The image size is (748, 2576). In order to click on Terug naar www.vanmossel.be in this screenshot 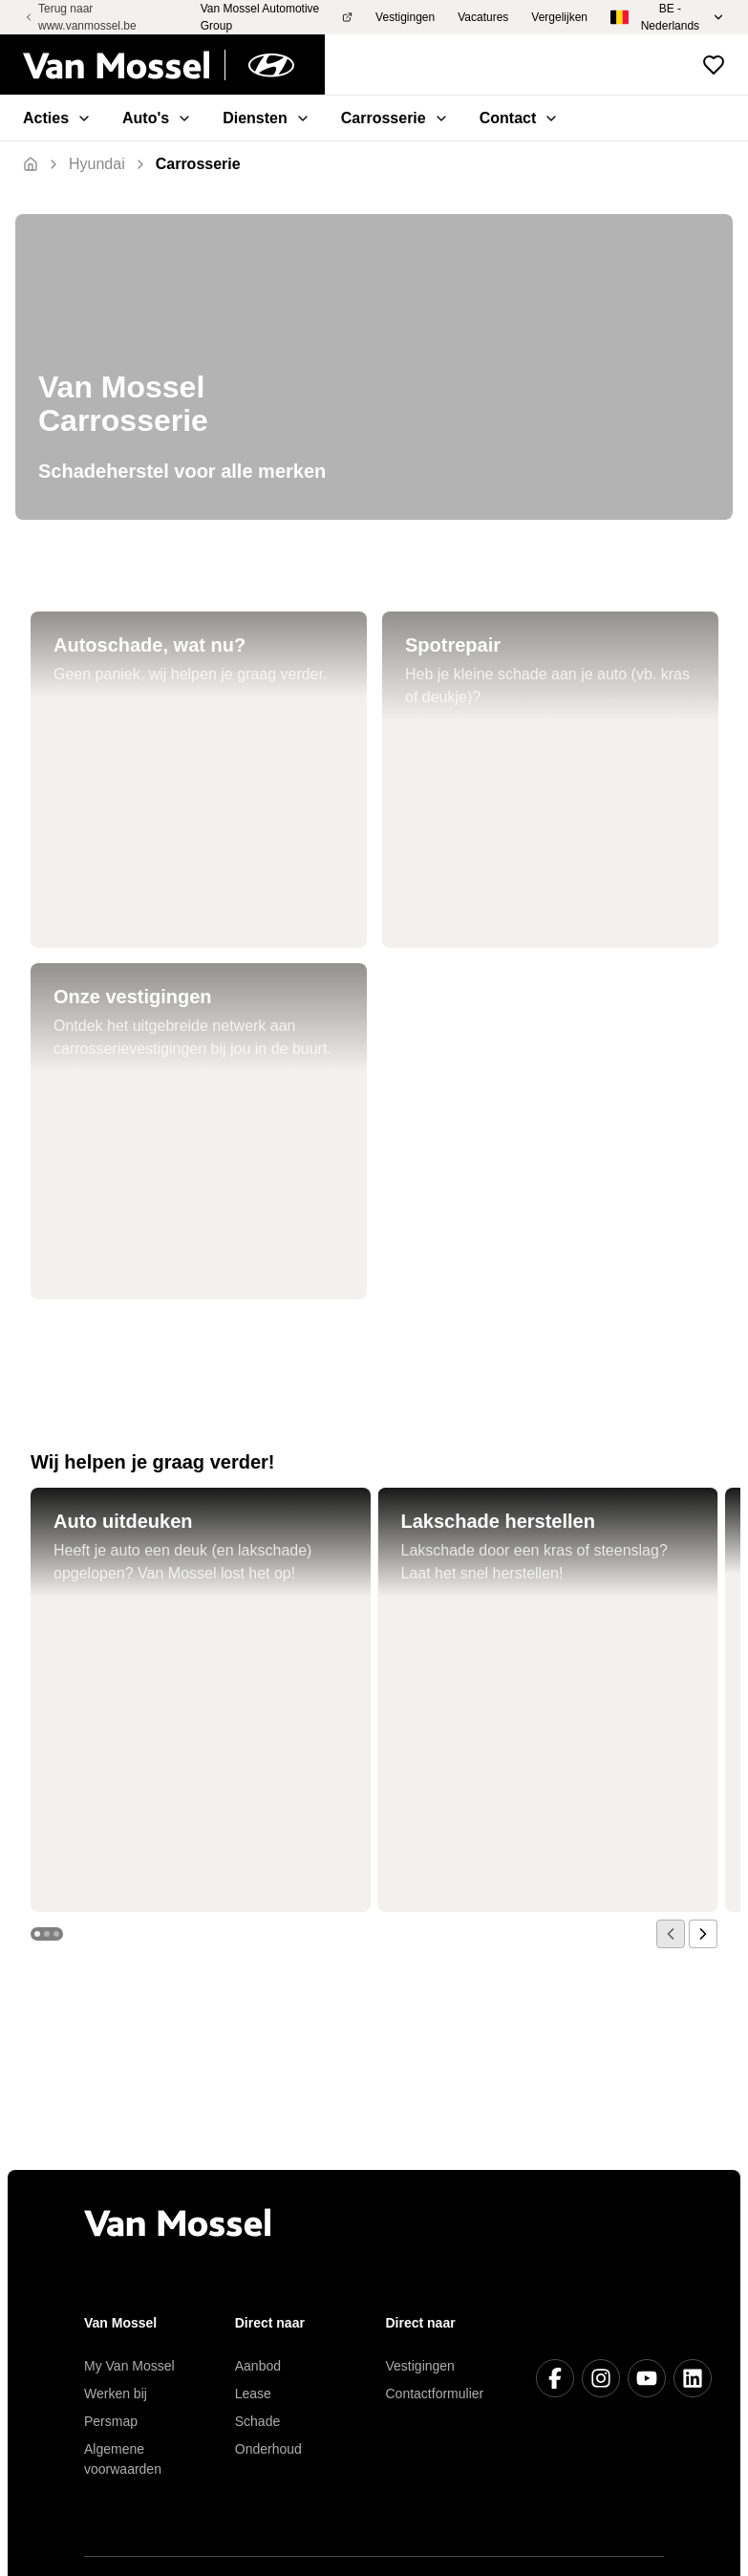, I will do `click(80, 17)`.